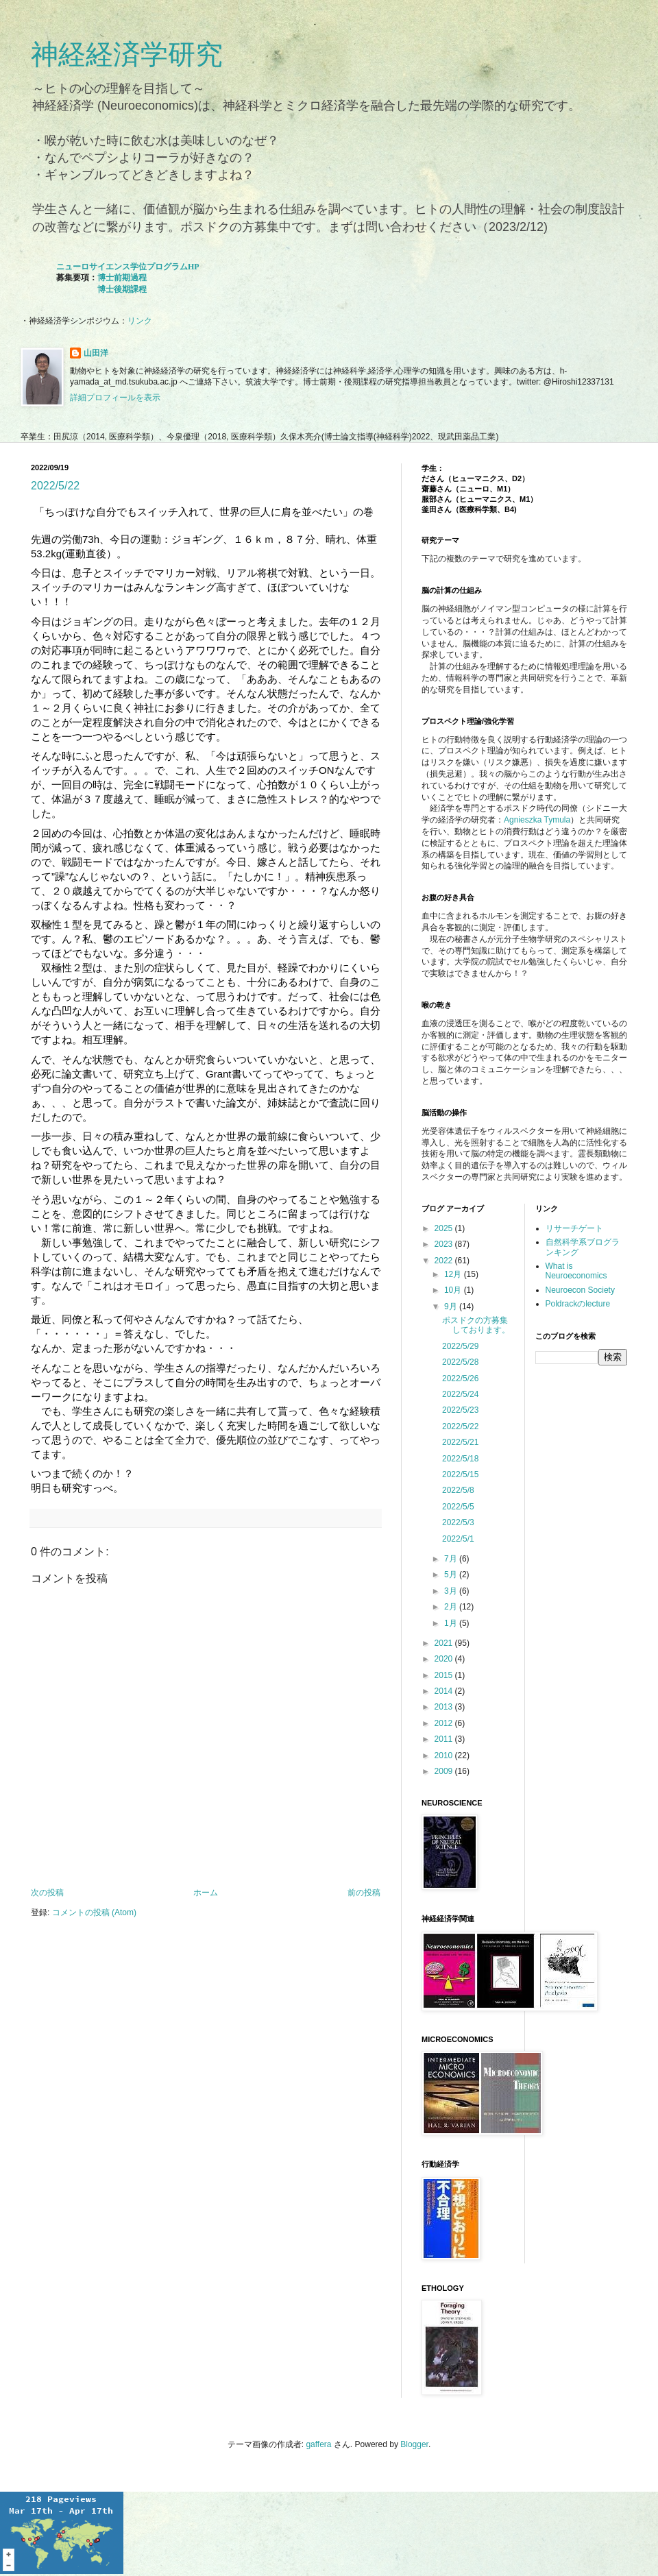 Image resolution: width=658 pixels, height=2576 pixels. What do you see at coordinates (454, 1290) in the screenshot?
I see `10月` at bounding box center [454, 1290].